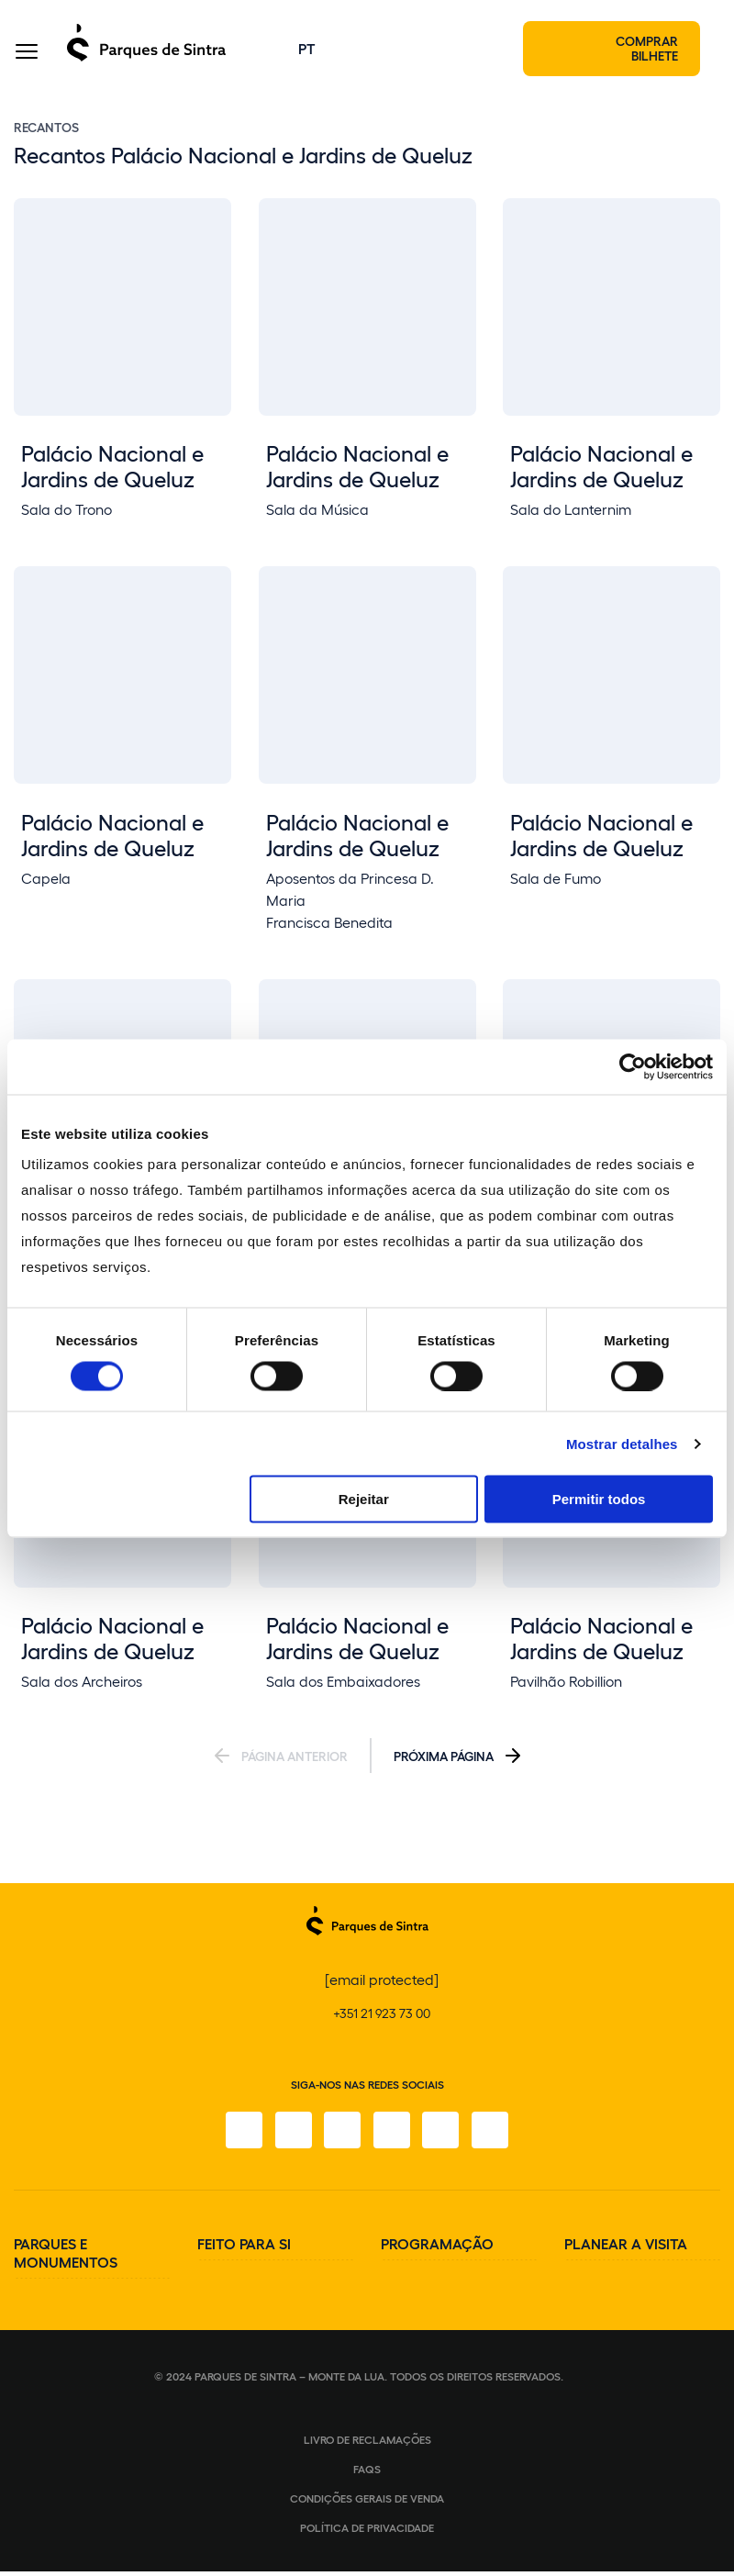 The height and width of the screenshot is (2576, 734). Describe the element at coordinates (632, 1066) in the screenshot. I see `[Cookiebot de Usercentrics - abre numa nova janela]` at that location.